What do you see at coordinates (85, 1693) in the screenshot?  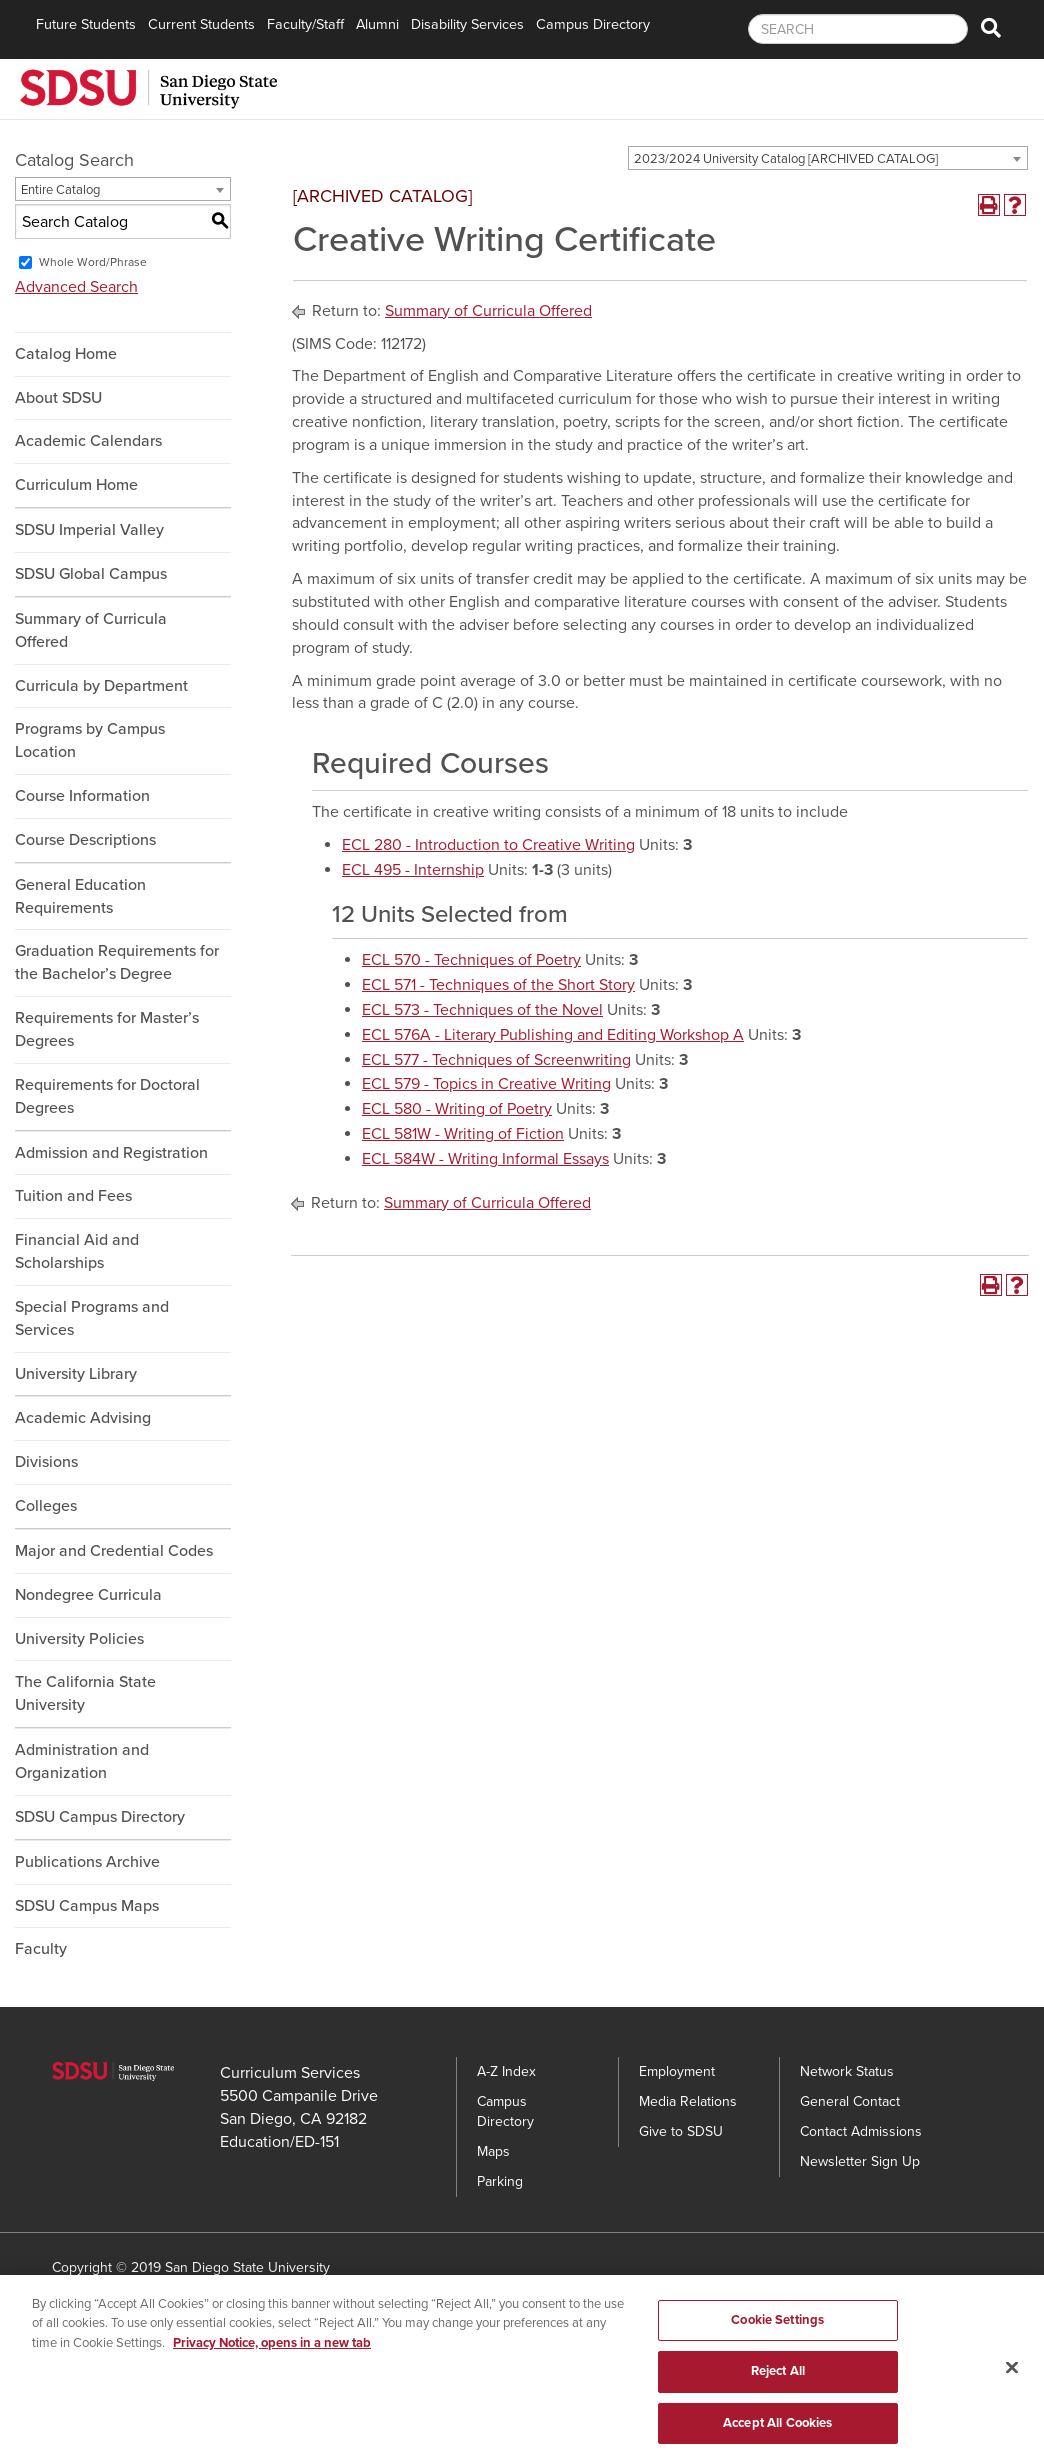 I see `The California State University` at bounding box center [85, 1693].